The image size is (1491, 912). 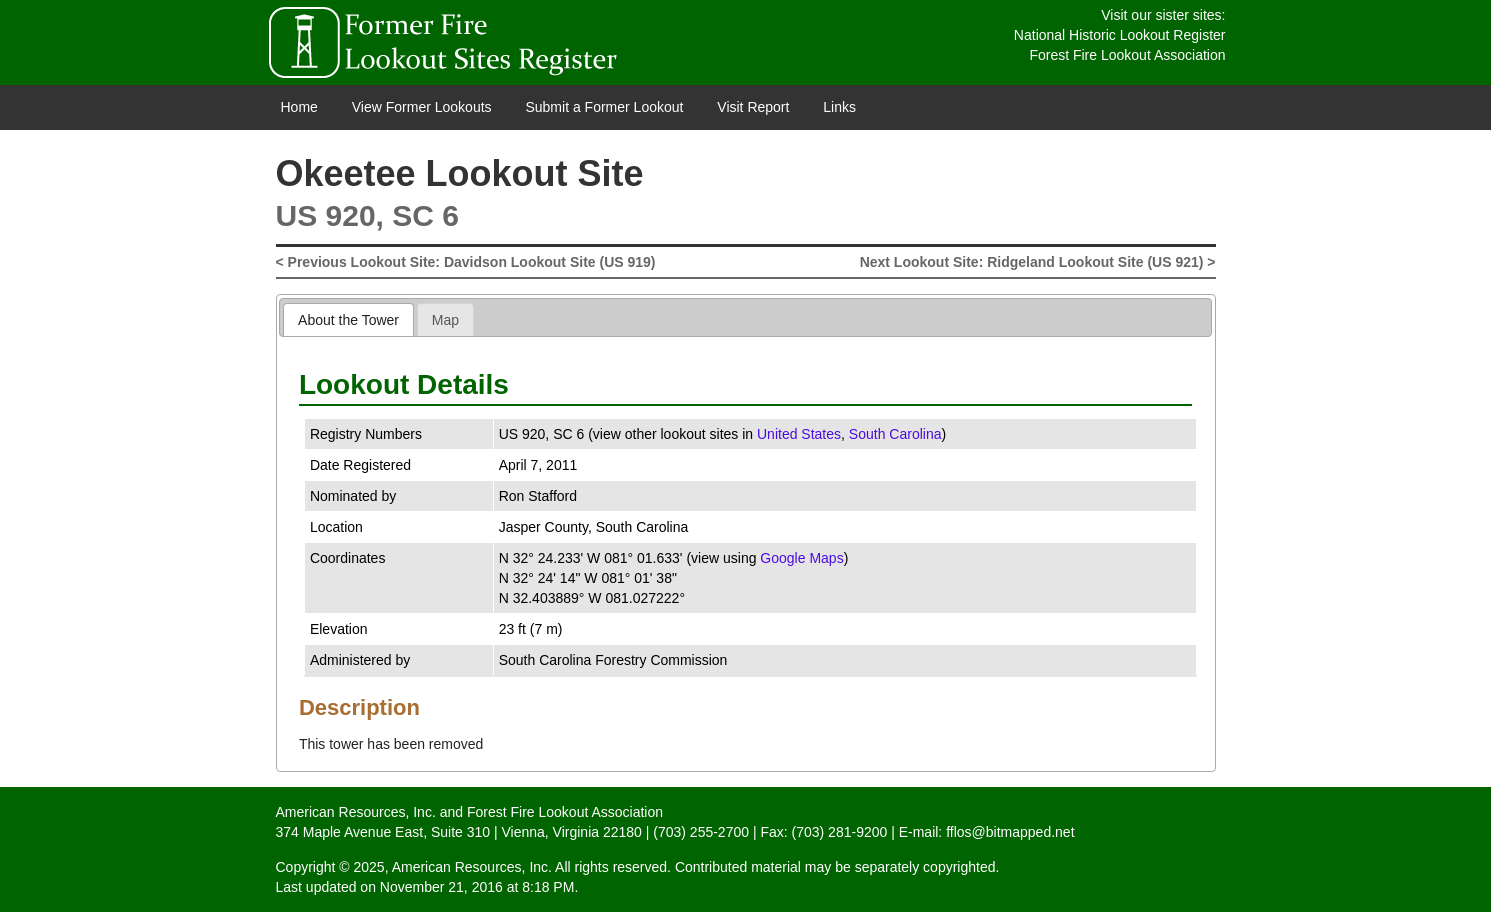 What do you see at coordinates (1120, 35) in the screenshot?
I see `National Historic Lookout Register` at bounding box center [1120, 35].